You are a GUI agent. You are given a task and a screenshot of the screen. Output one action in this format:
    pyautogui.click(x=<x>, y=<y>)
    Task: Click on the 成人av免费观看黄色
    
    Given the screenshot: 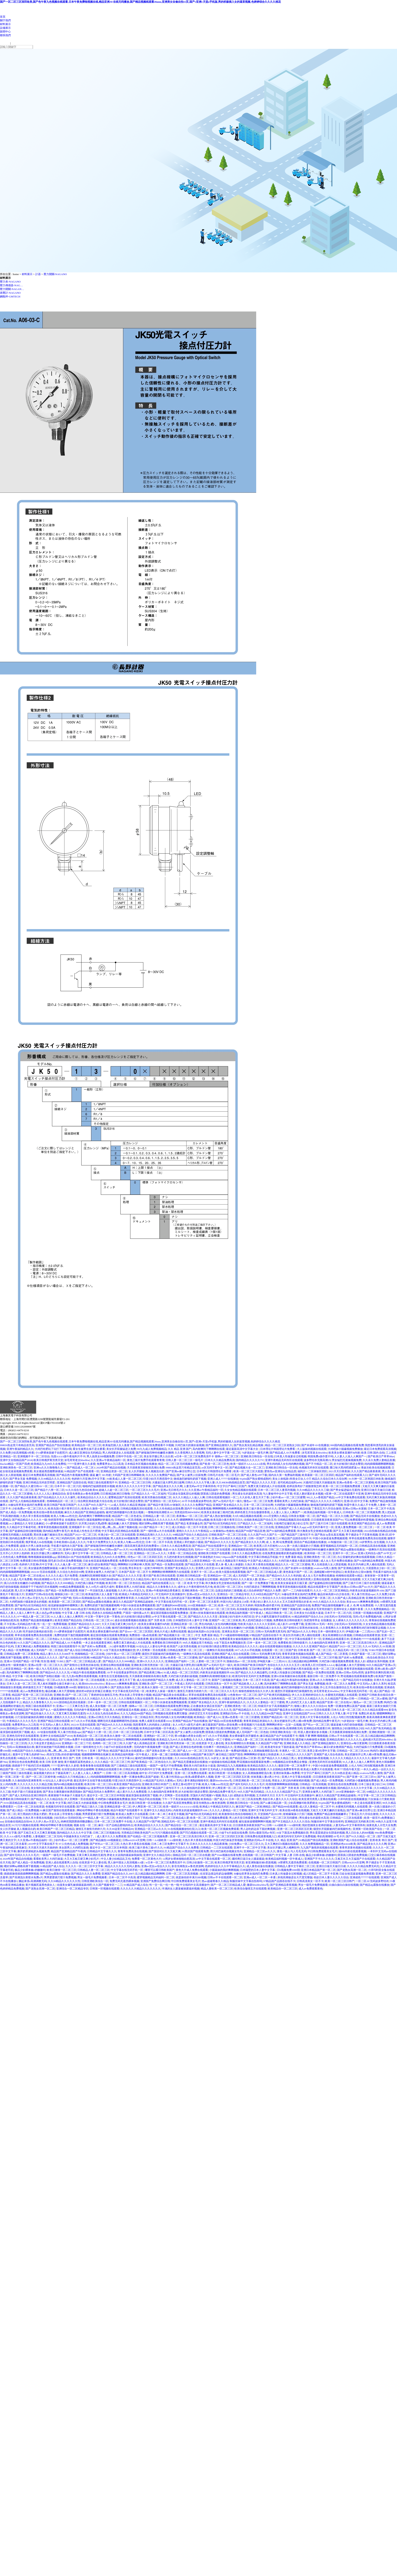 What is the action you would take?
    pyautogui.click(x=32, y=1691)
    